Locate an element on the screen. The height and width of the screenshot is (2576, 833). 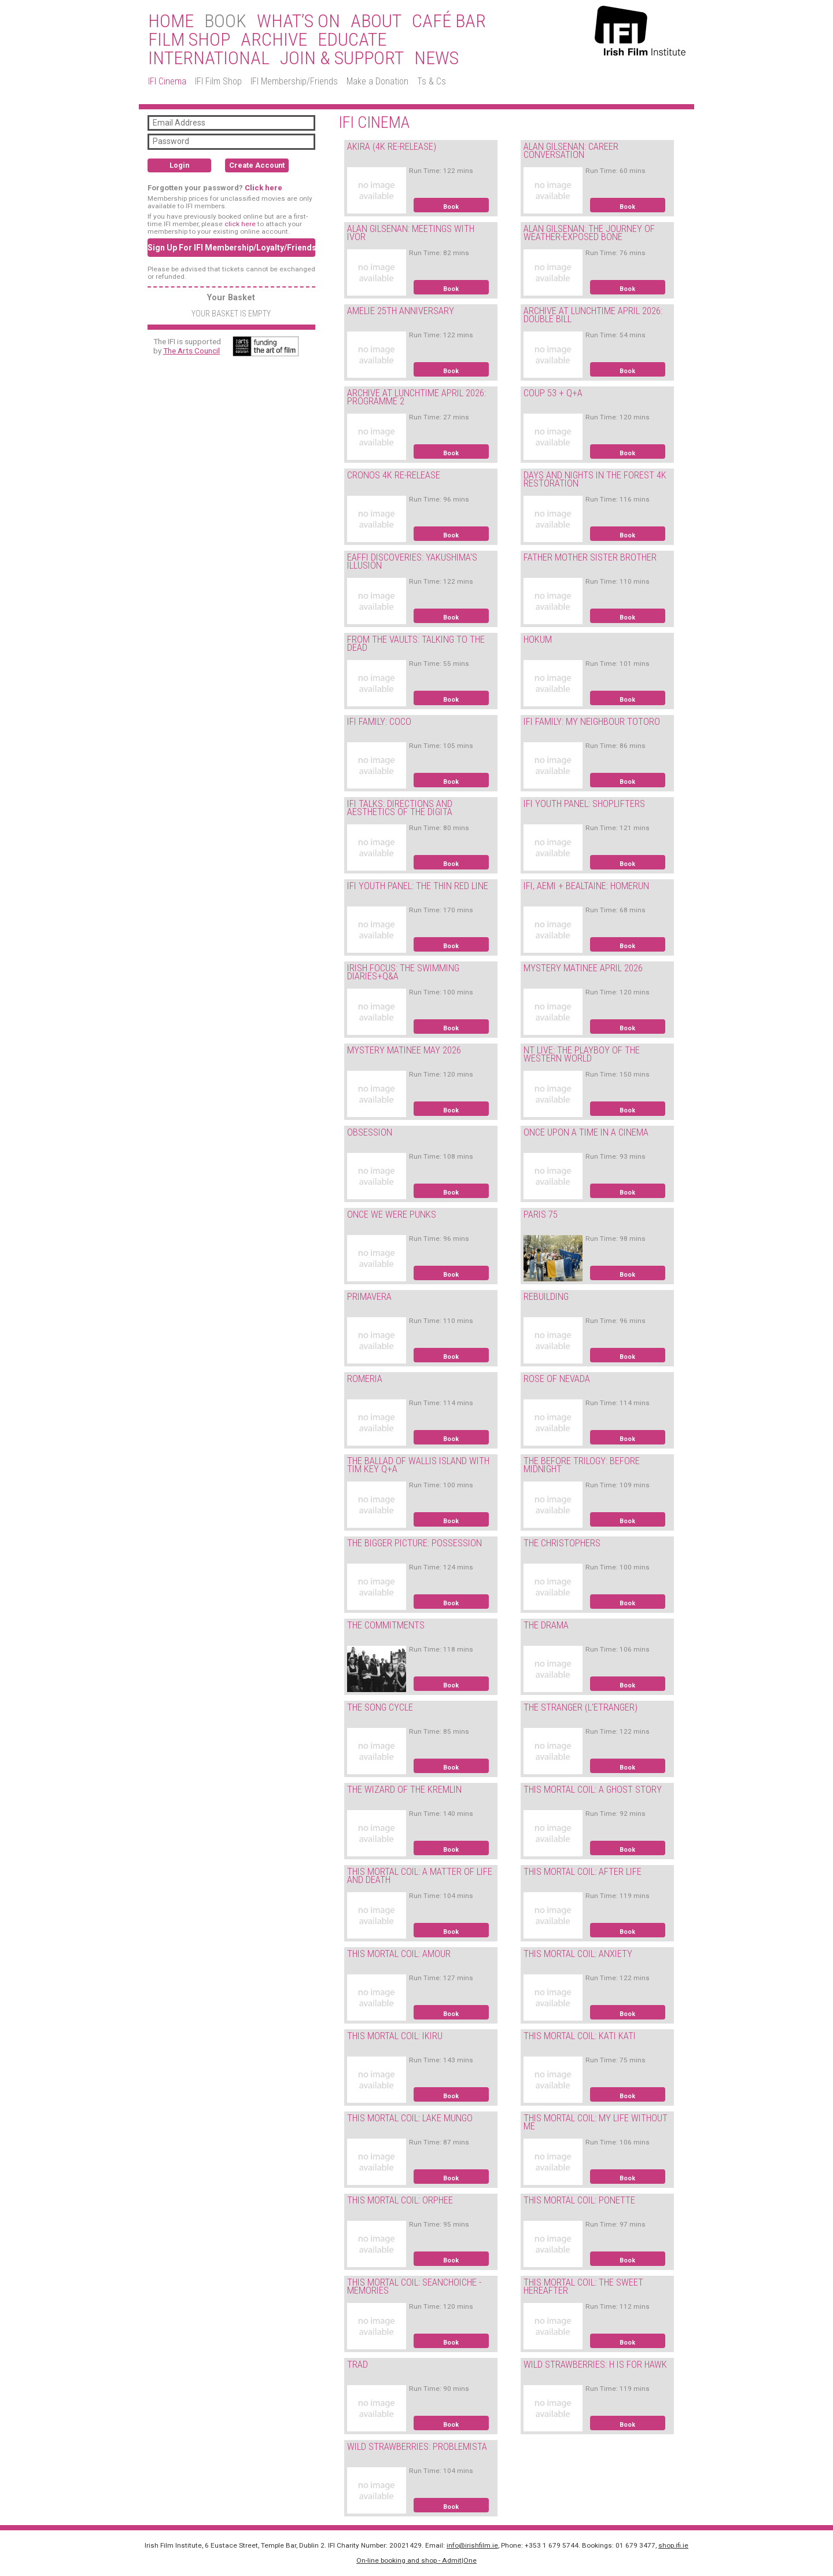
THIS MORTAL COIL: LAKE MUNGO is located at coordinates (410, 2118).